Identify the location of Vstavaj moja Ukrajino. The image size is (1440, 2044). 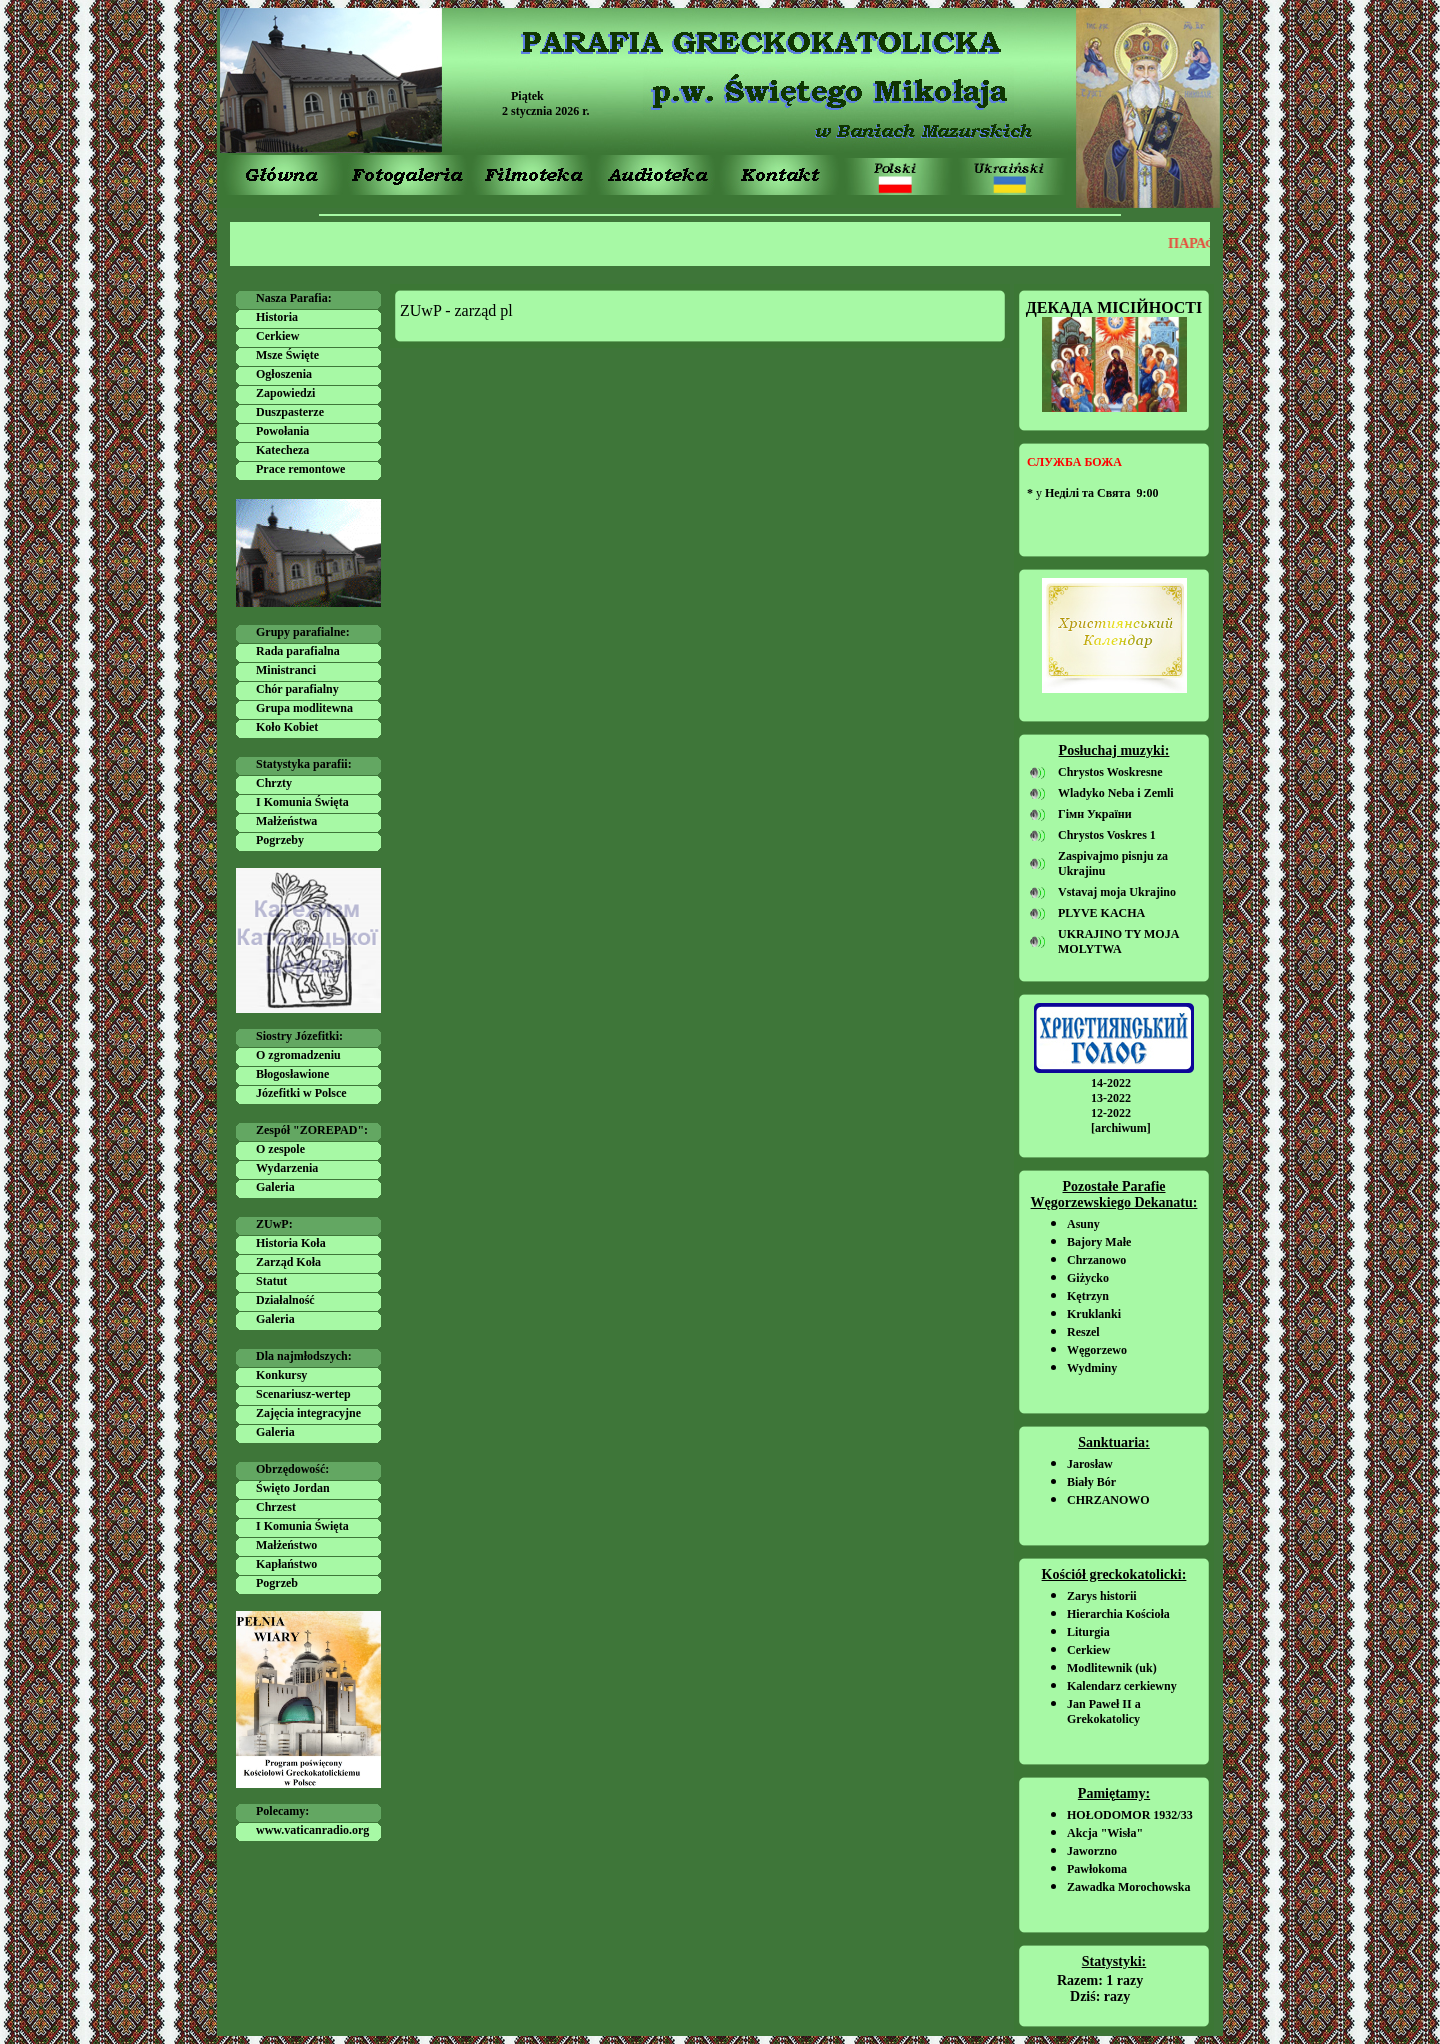
(1117, 892).